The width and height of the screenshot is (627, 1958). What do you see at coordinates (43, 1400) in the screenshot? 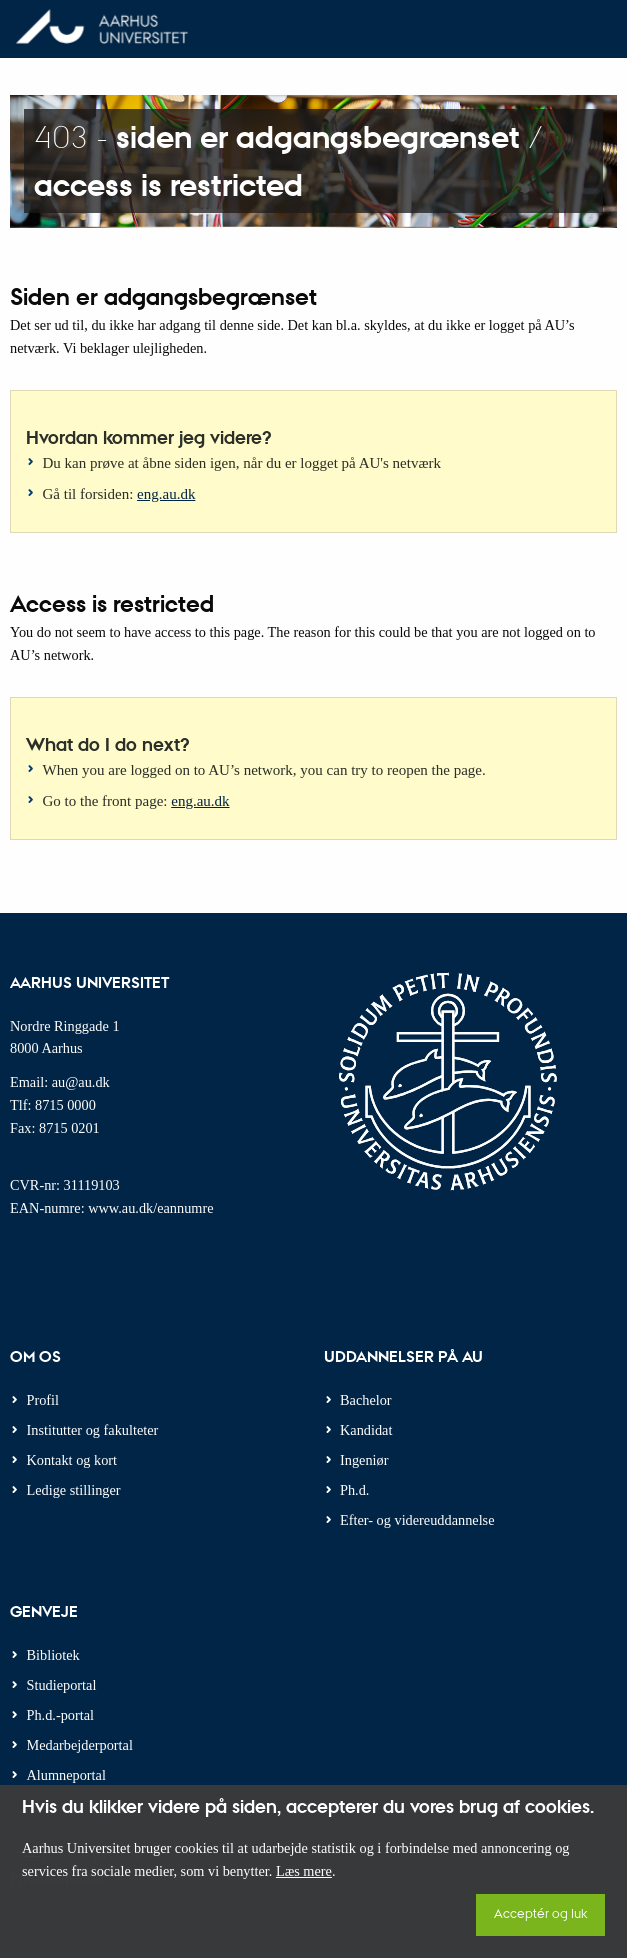
I see `Profil` at bounding box center [43, 1400].